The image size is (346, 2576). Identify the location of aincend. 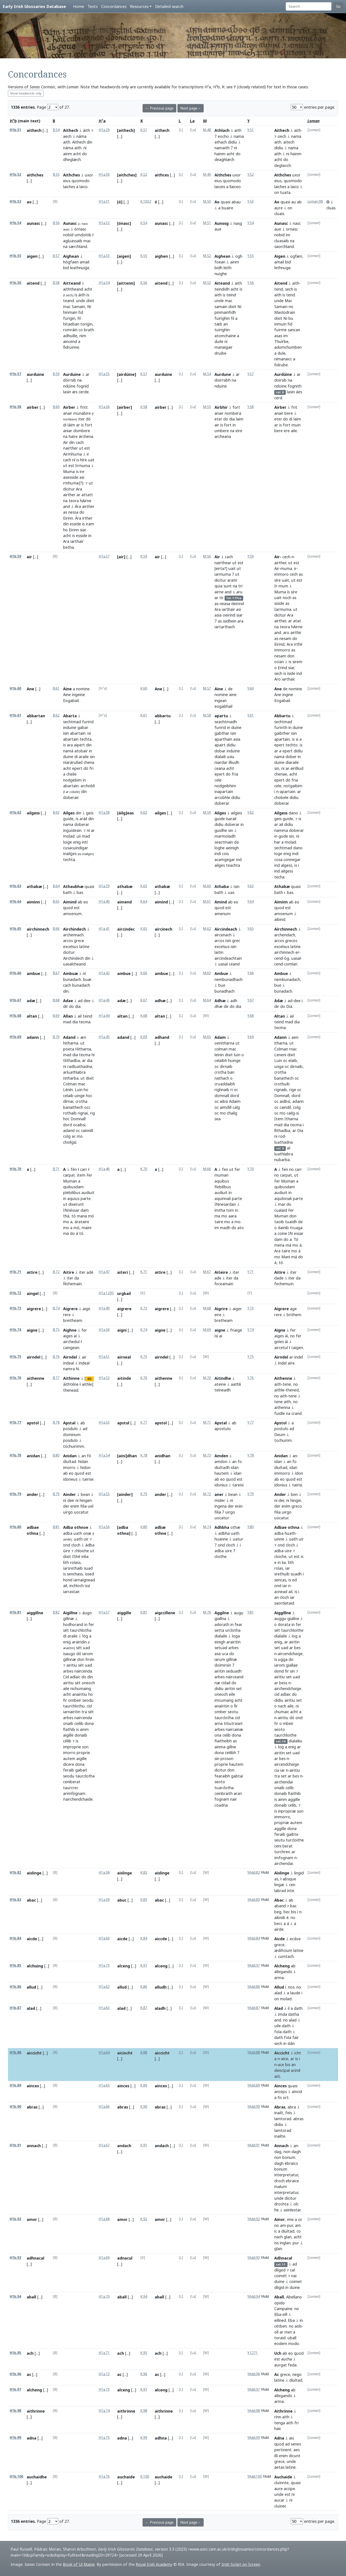
(70, 341).